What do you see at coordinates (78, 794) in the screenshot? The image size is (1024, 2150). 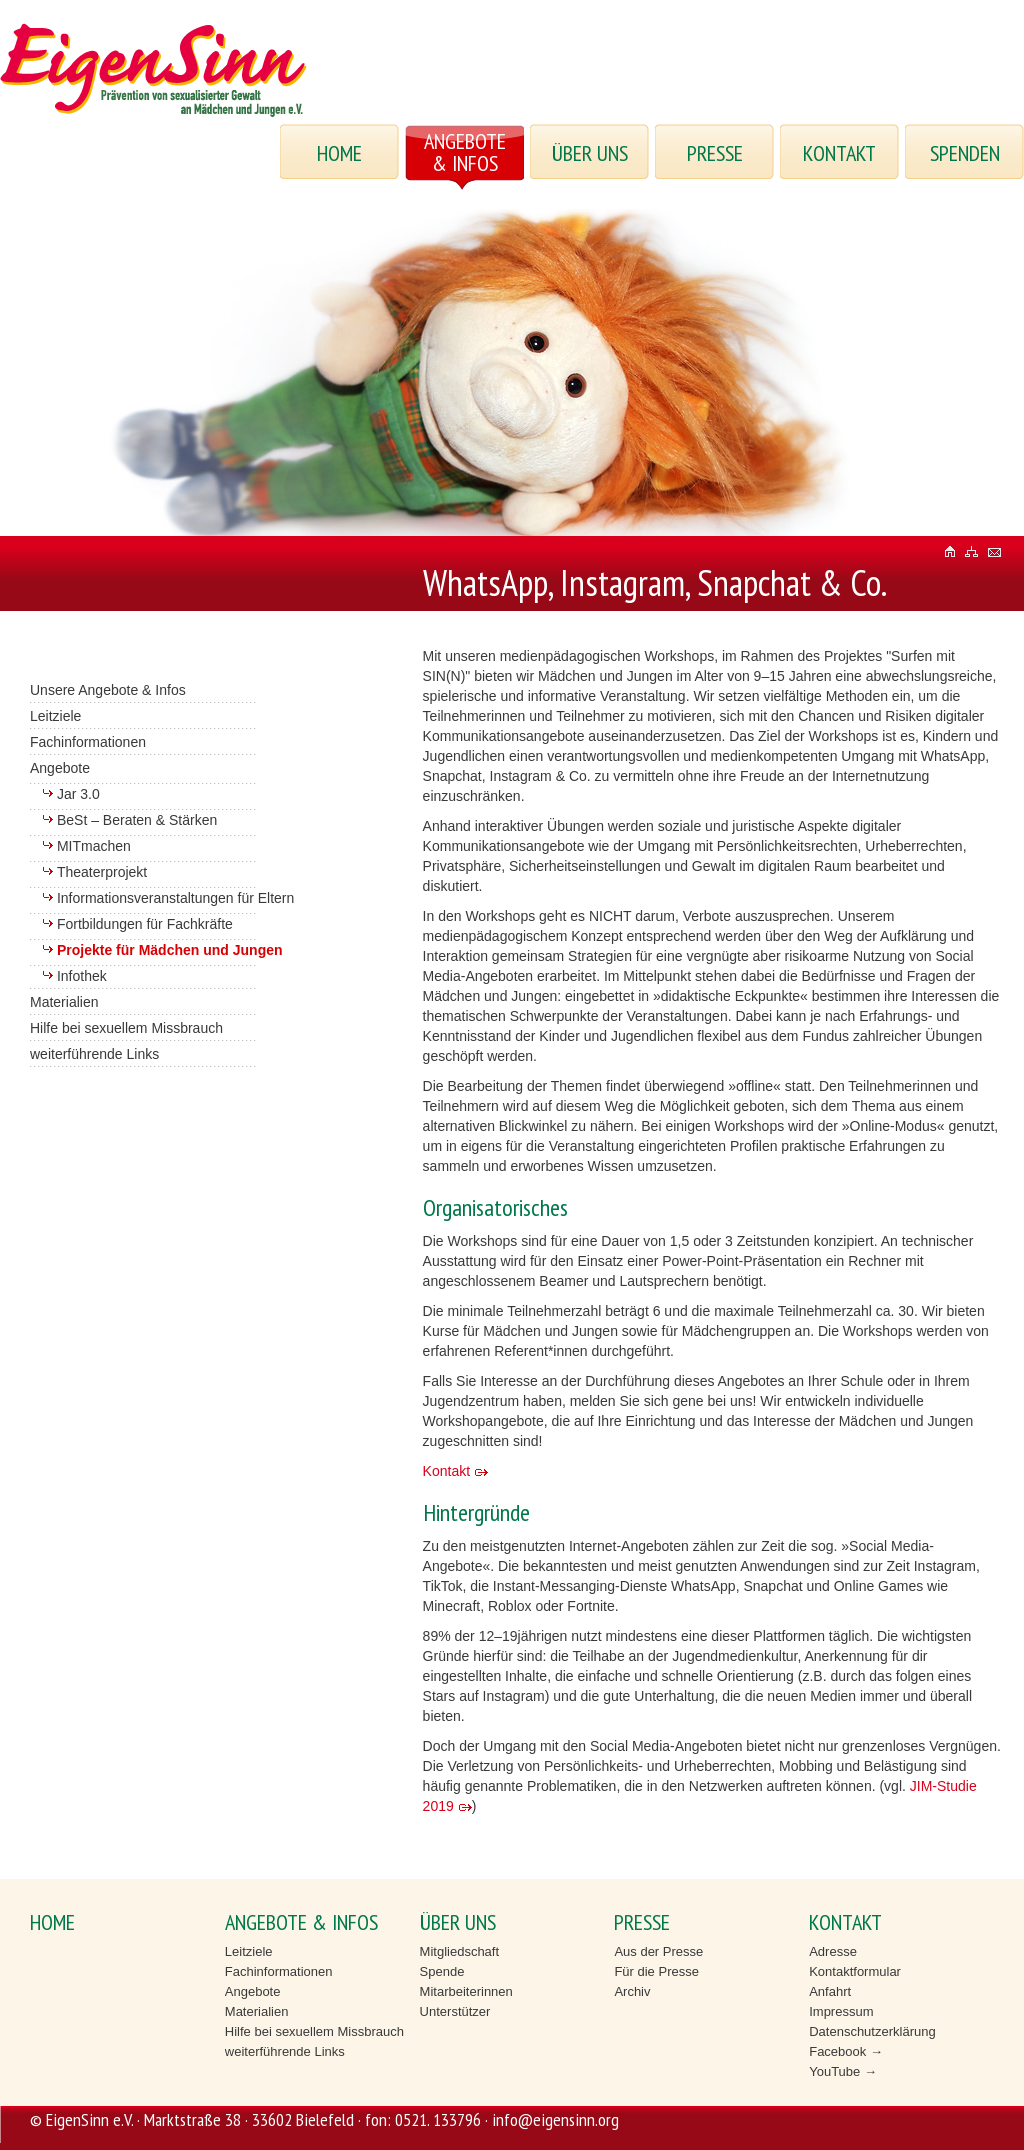 I see `Jar 3.0` at bounding box center [78, 794].